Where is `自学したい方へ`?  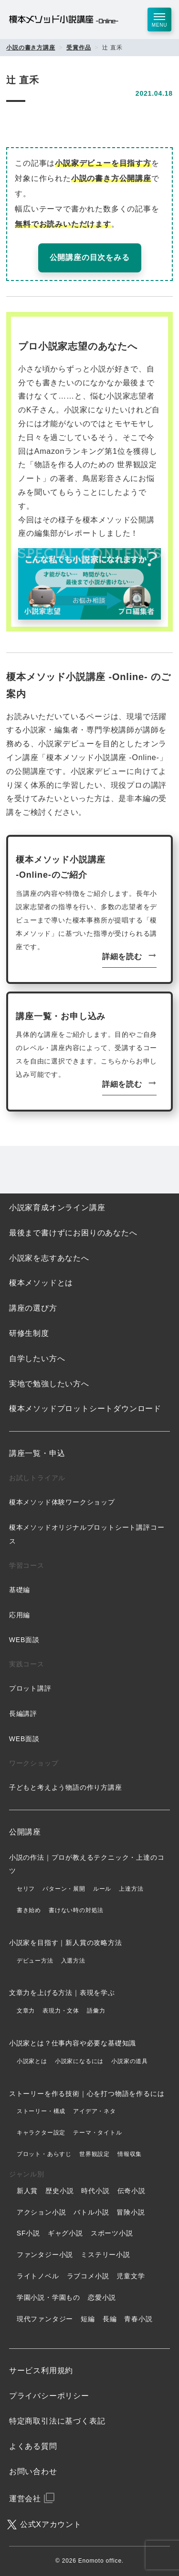 自学したい方へ is located at coordinates (37, 1358).